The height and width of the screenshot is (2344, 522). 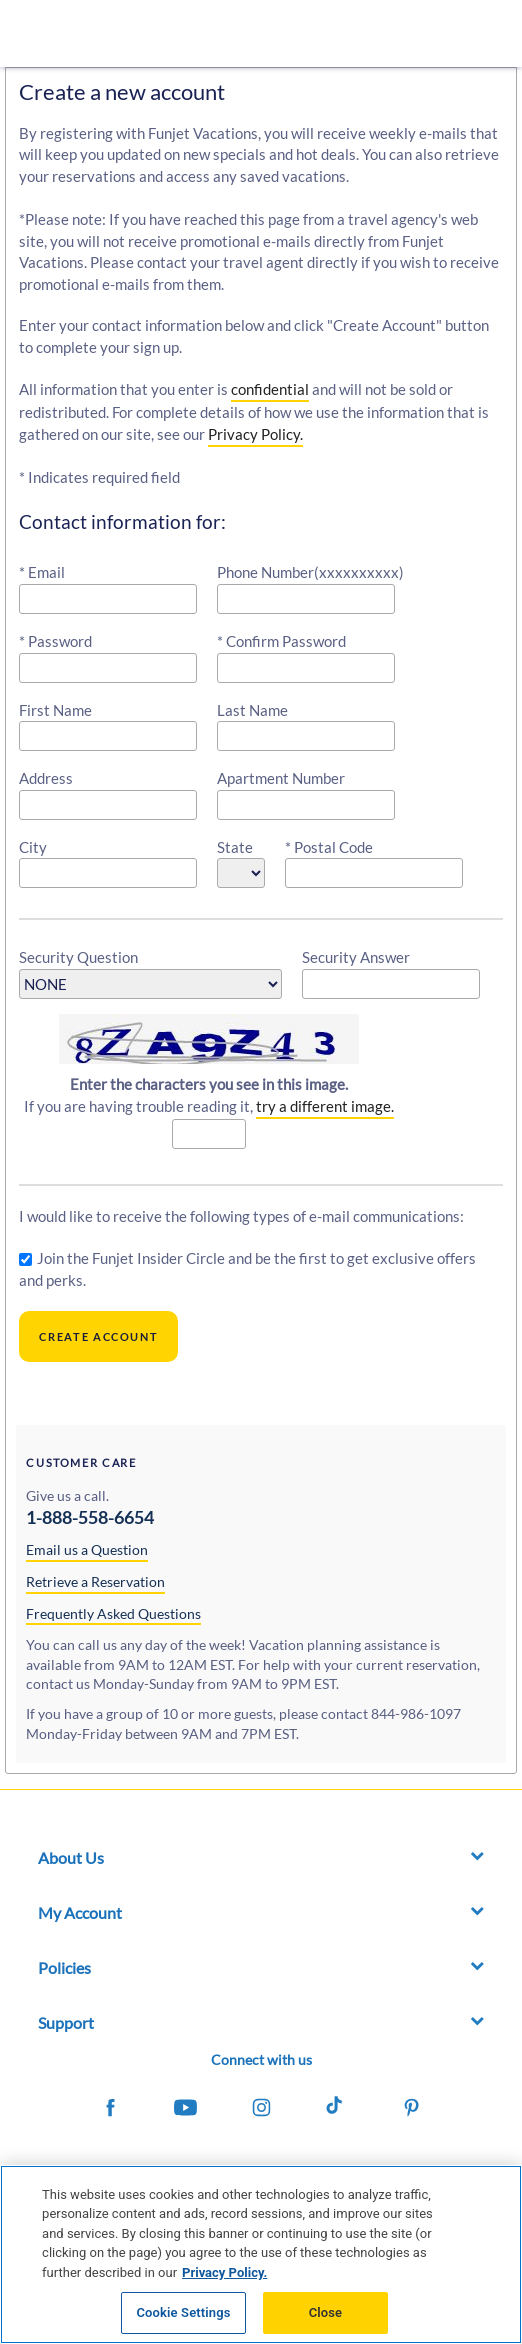 What do you see at coordinates (270, 389) in the screenshot?
I see `confidential` at bounding box center [270, 389].